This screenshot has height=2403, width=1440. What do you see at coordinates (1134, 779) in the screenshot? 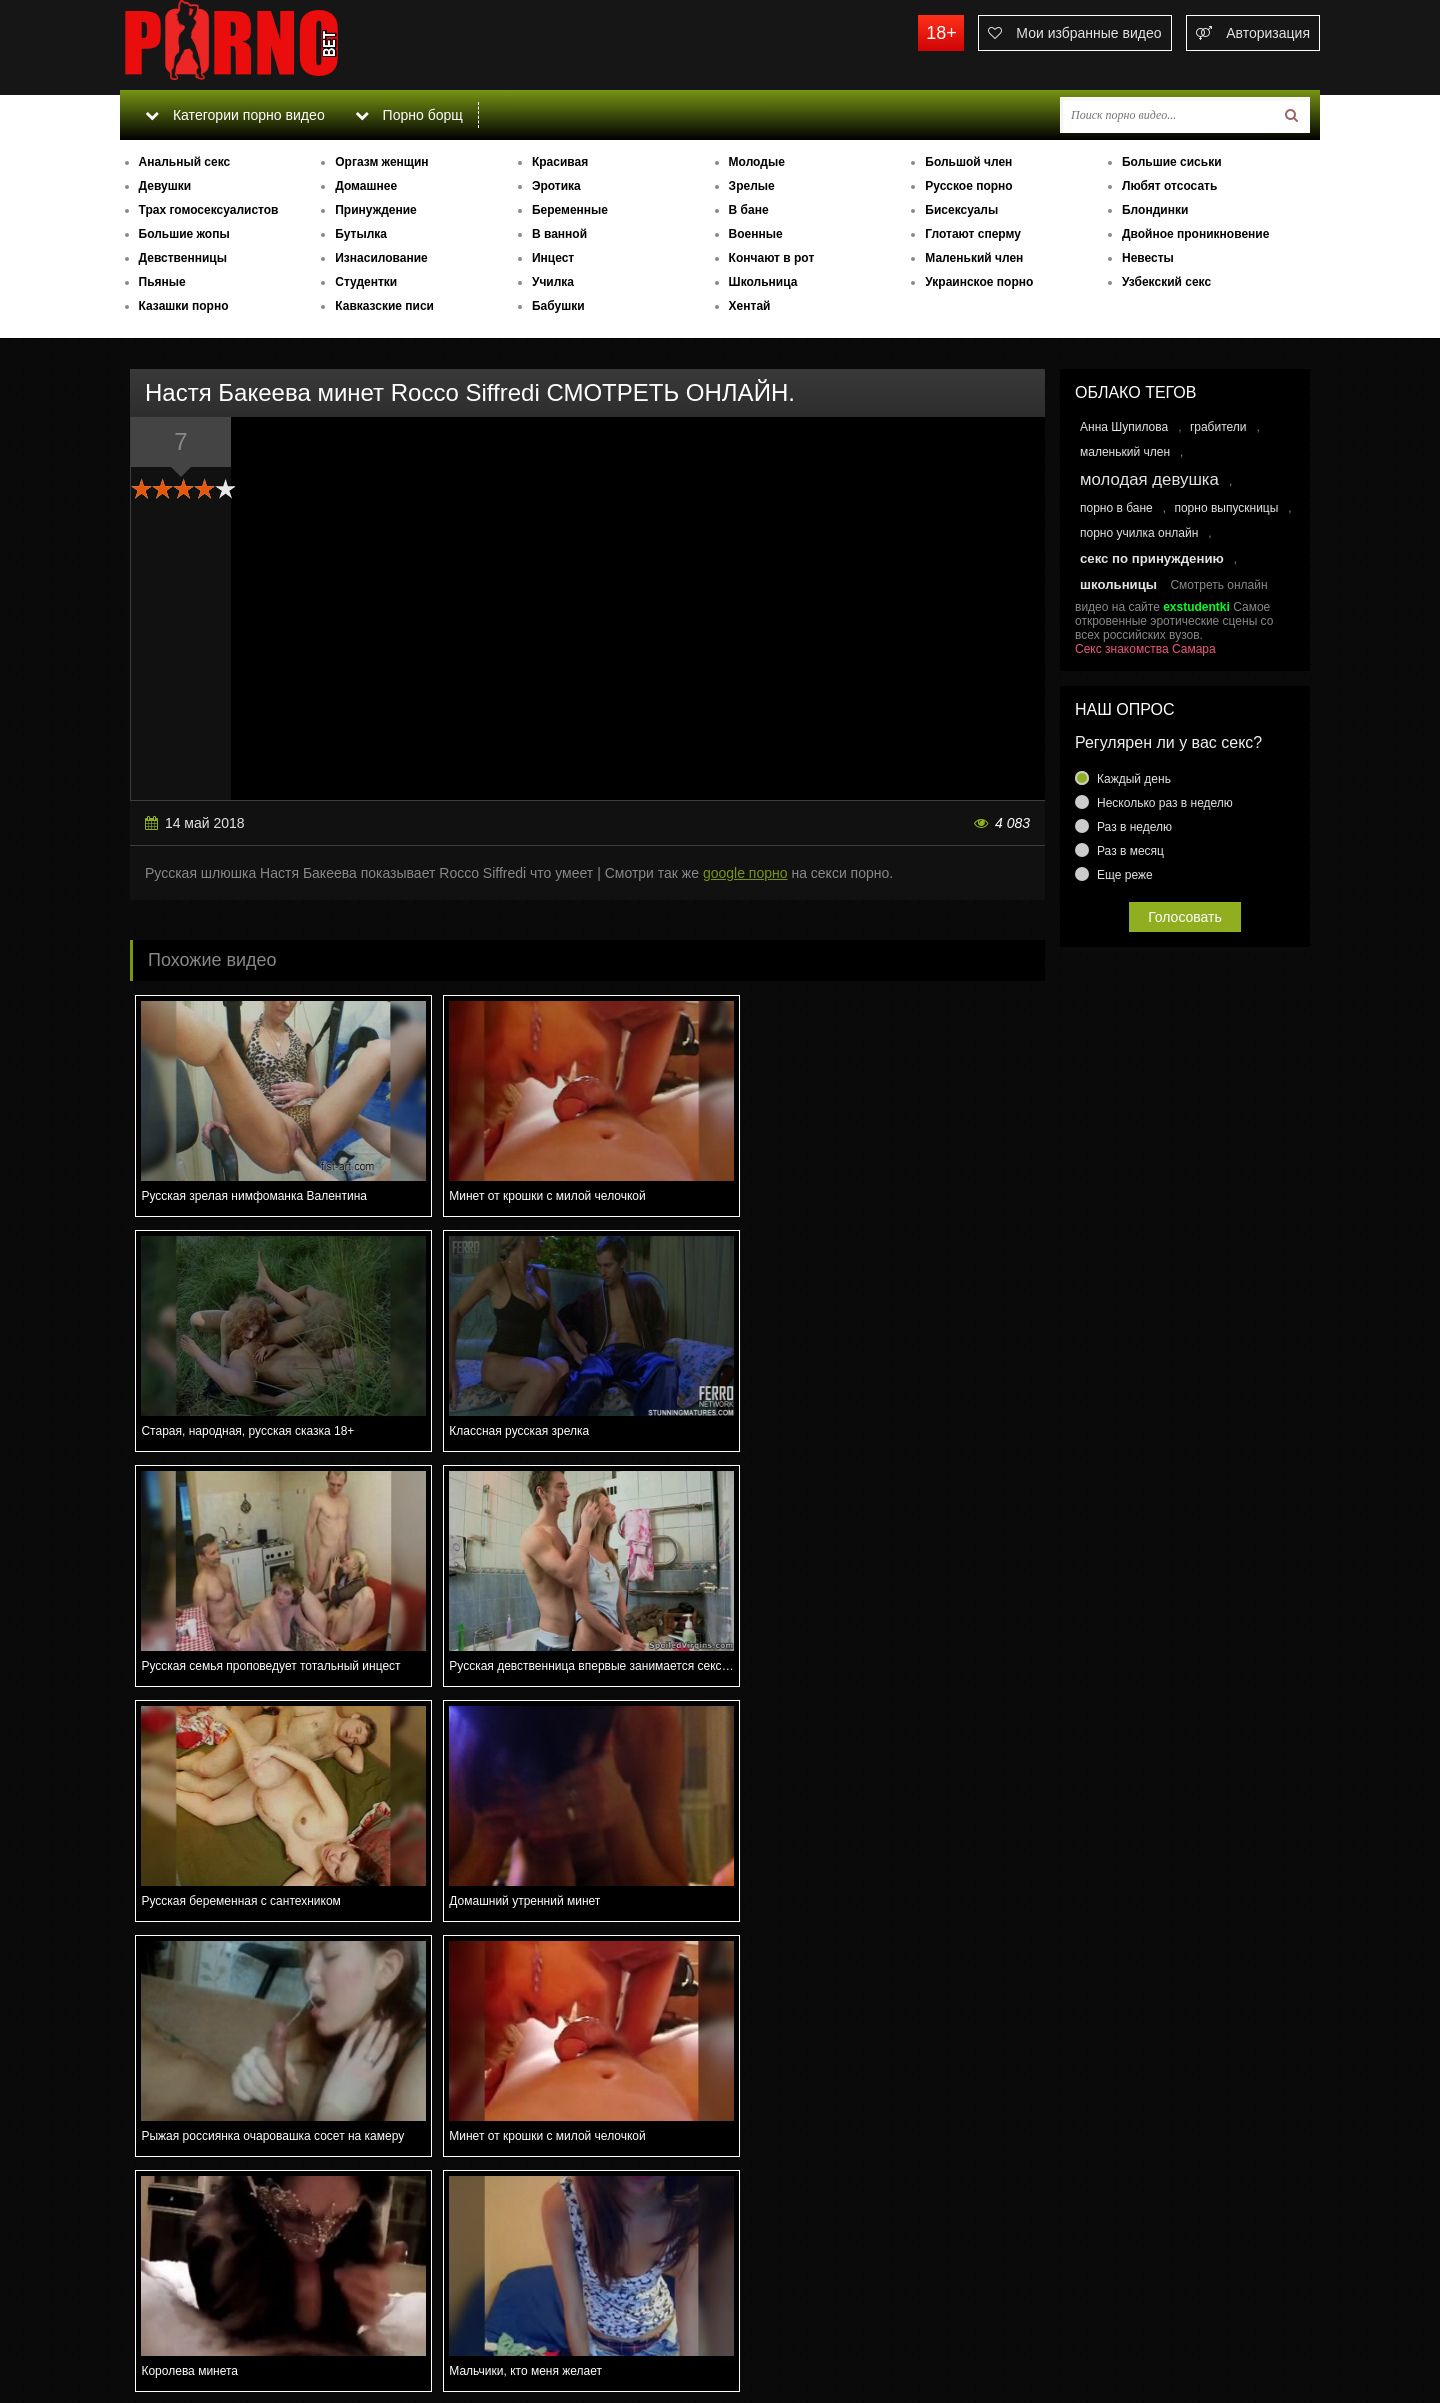
I see `Каждый день` at bounding box center [1134, 779].